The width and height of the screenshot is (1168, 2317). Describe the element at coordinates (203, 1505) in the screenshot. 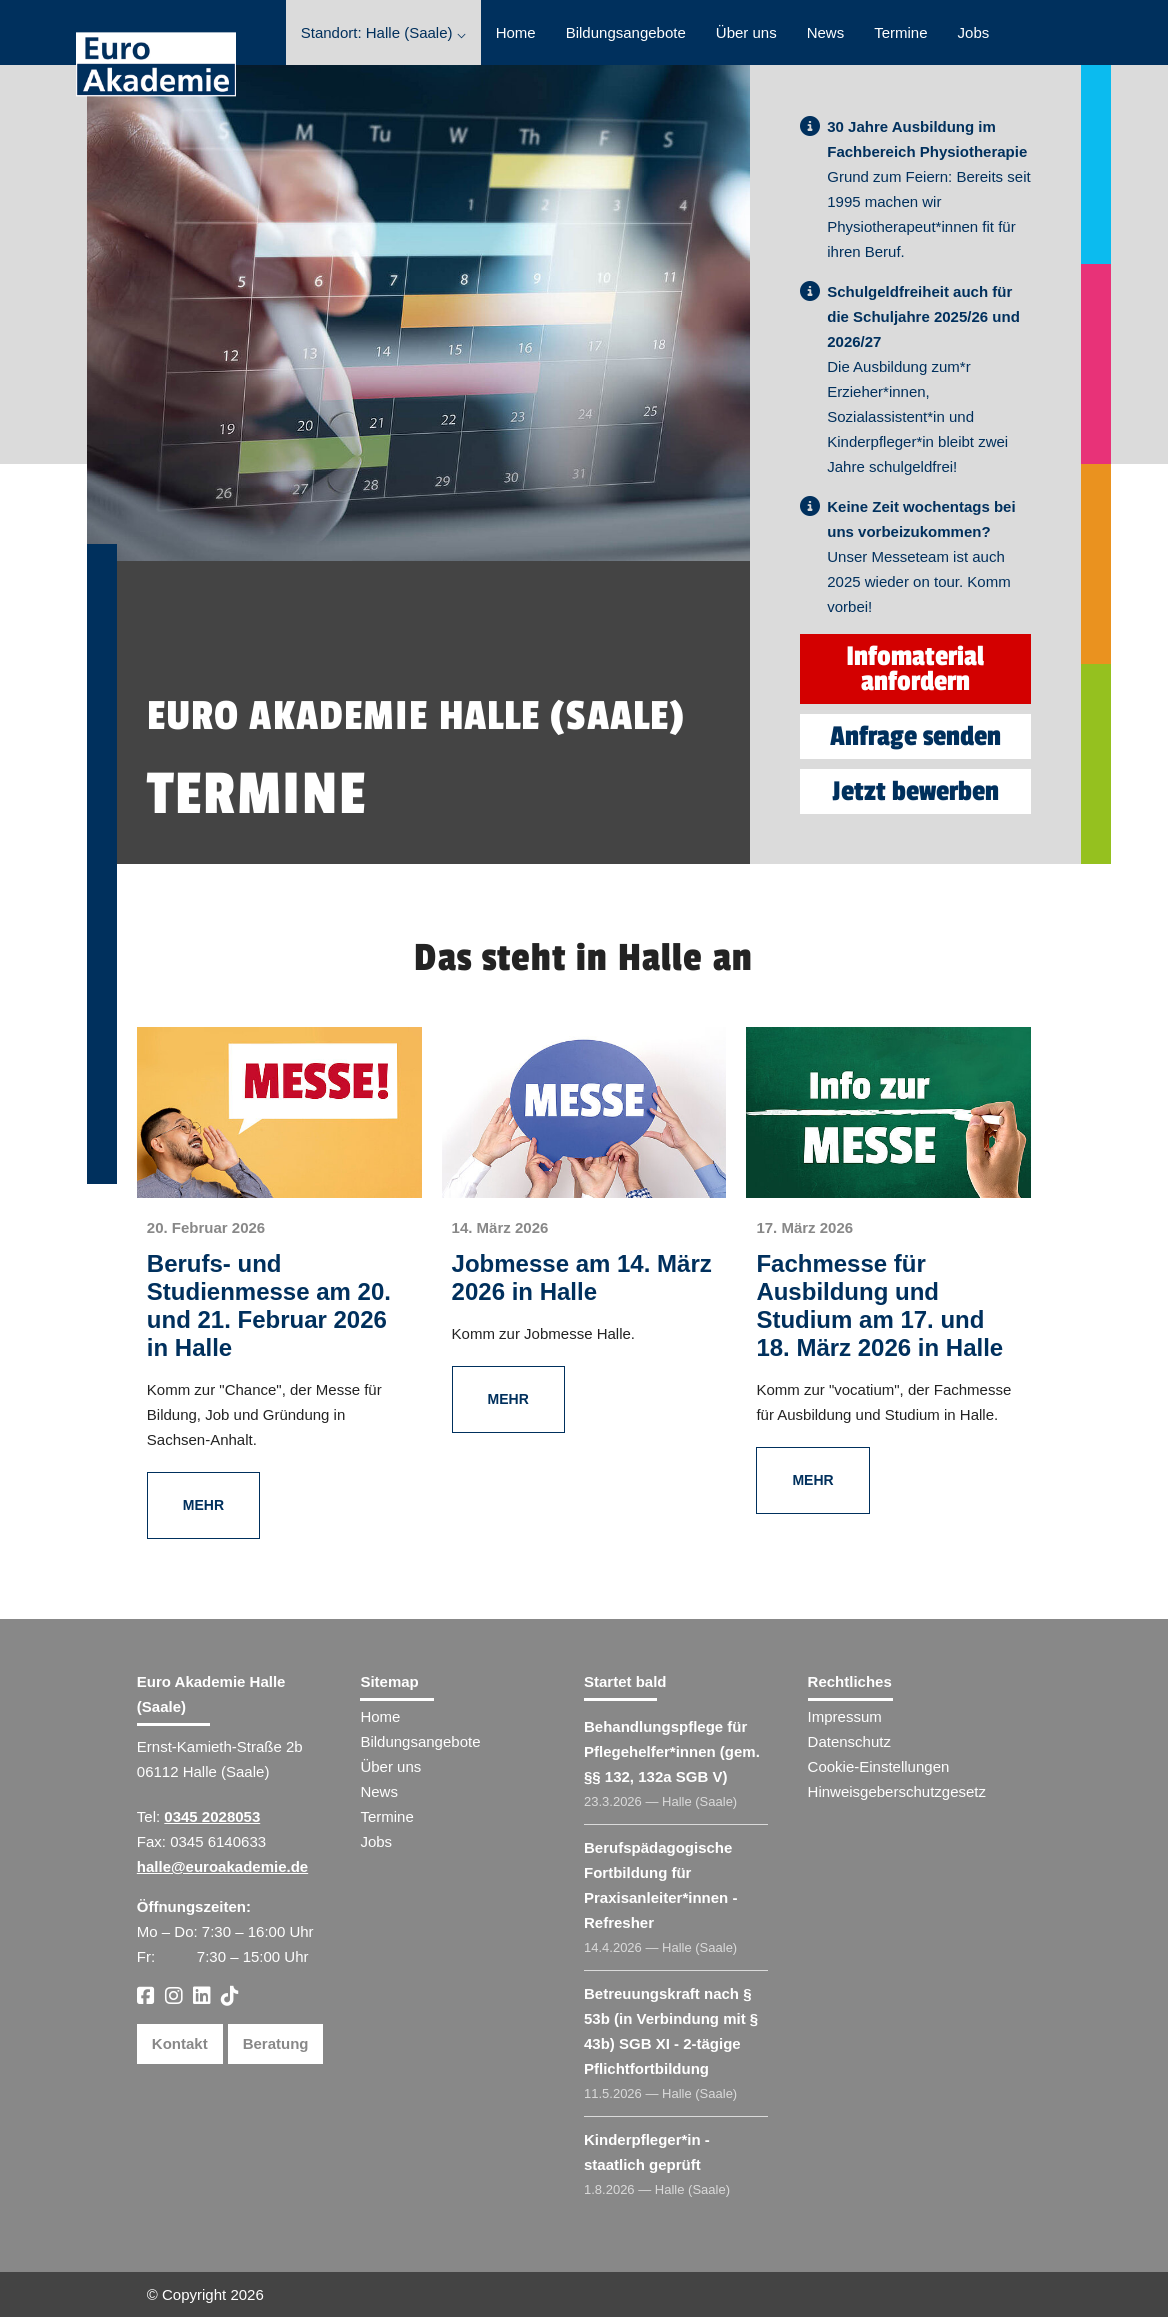

I see `Mehr` at that location.